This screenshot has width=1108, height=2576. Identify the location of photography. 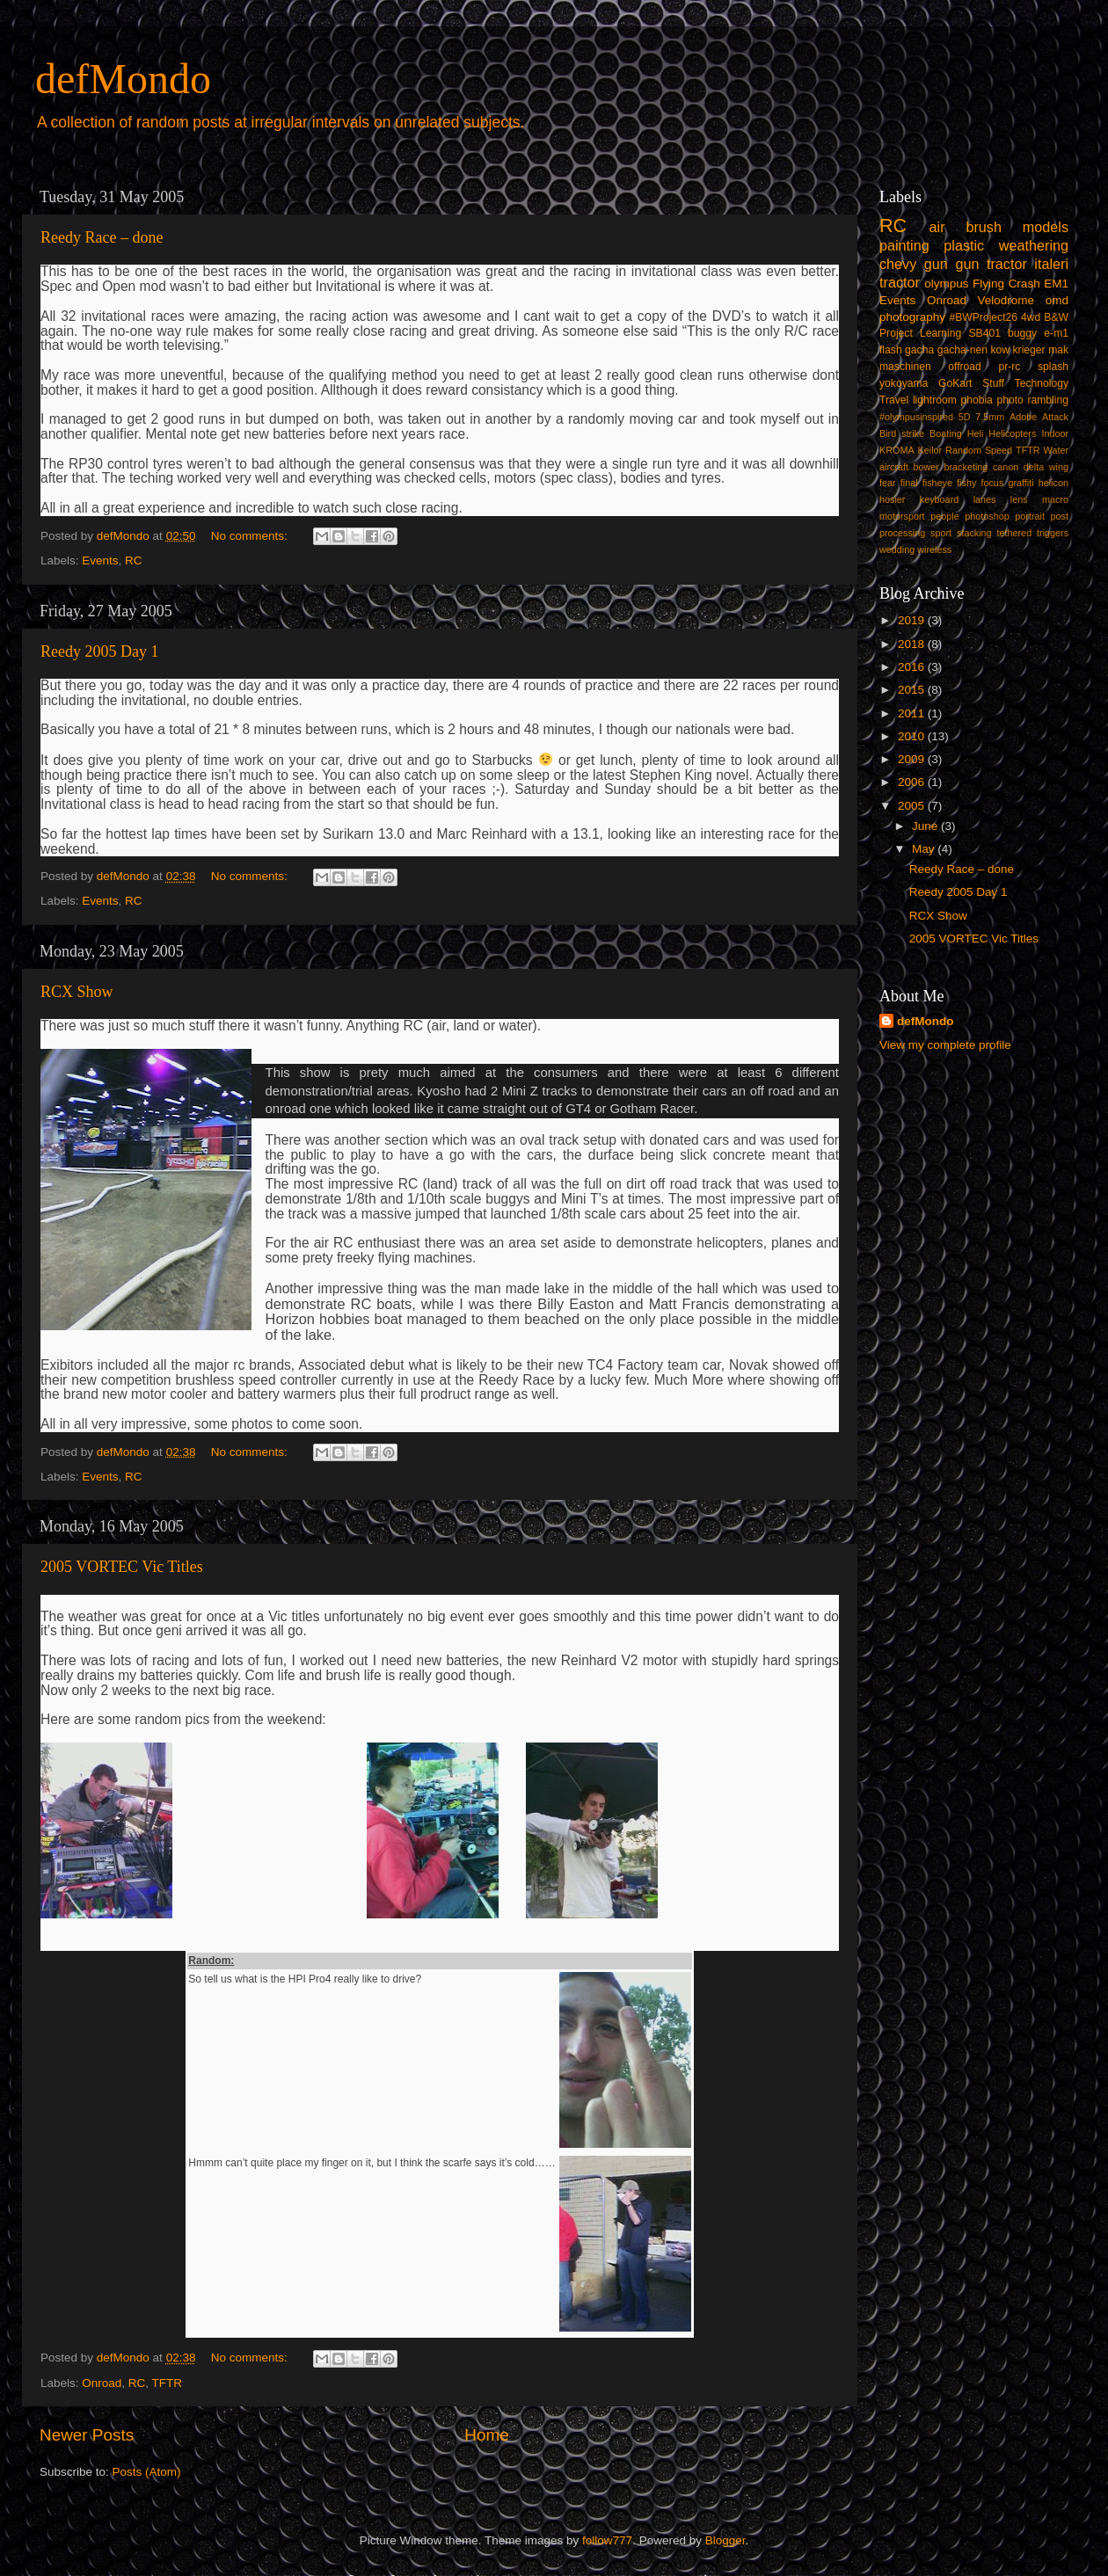
(912, 317).